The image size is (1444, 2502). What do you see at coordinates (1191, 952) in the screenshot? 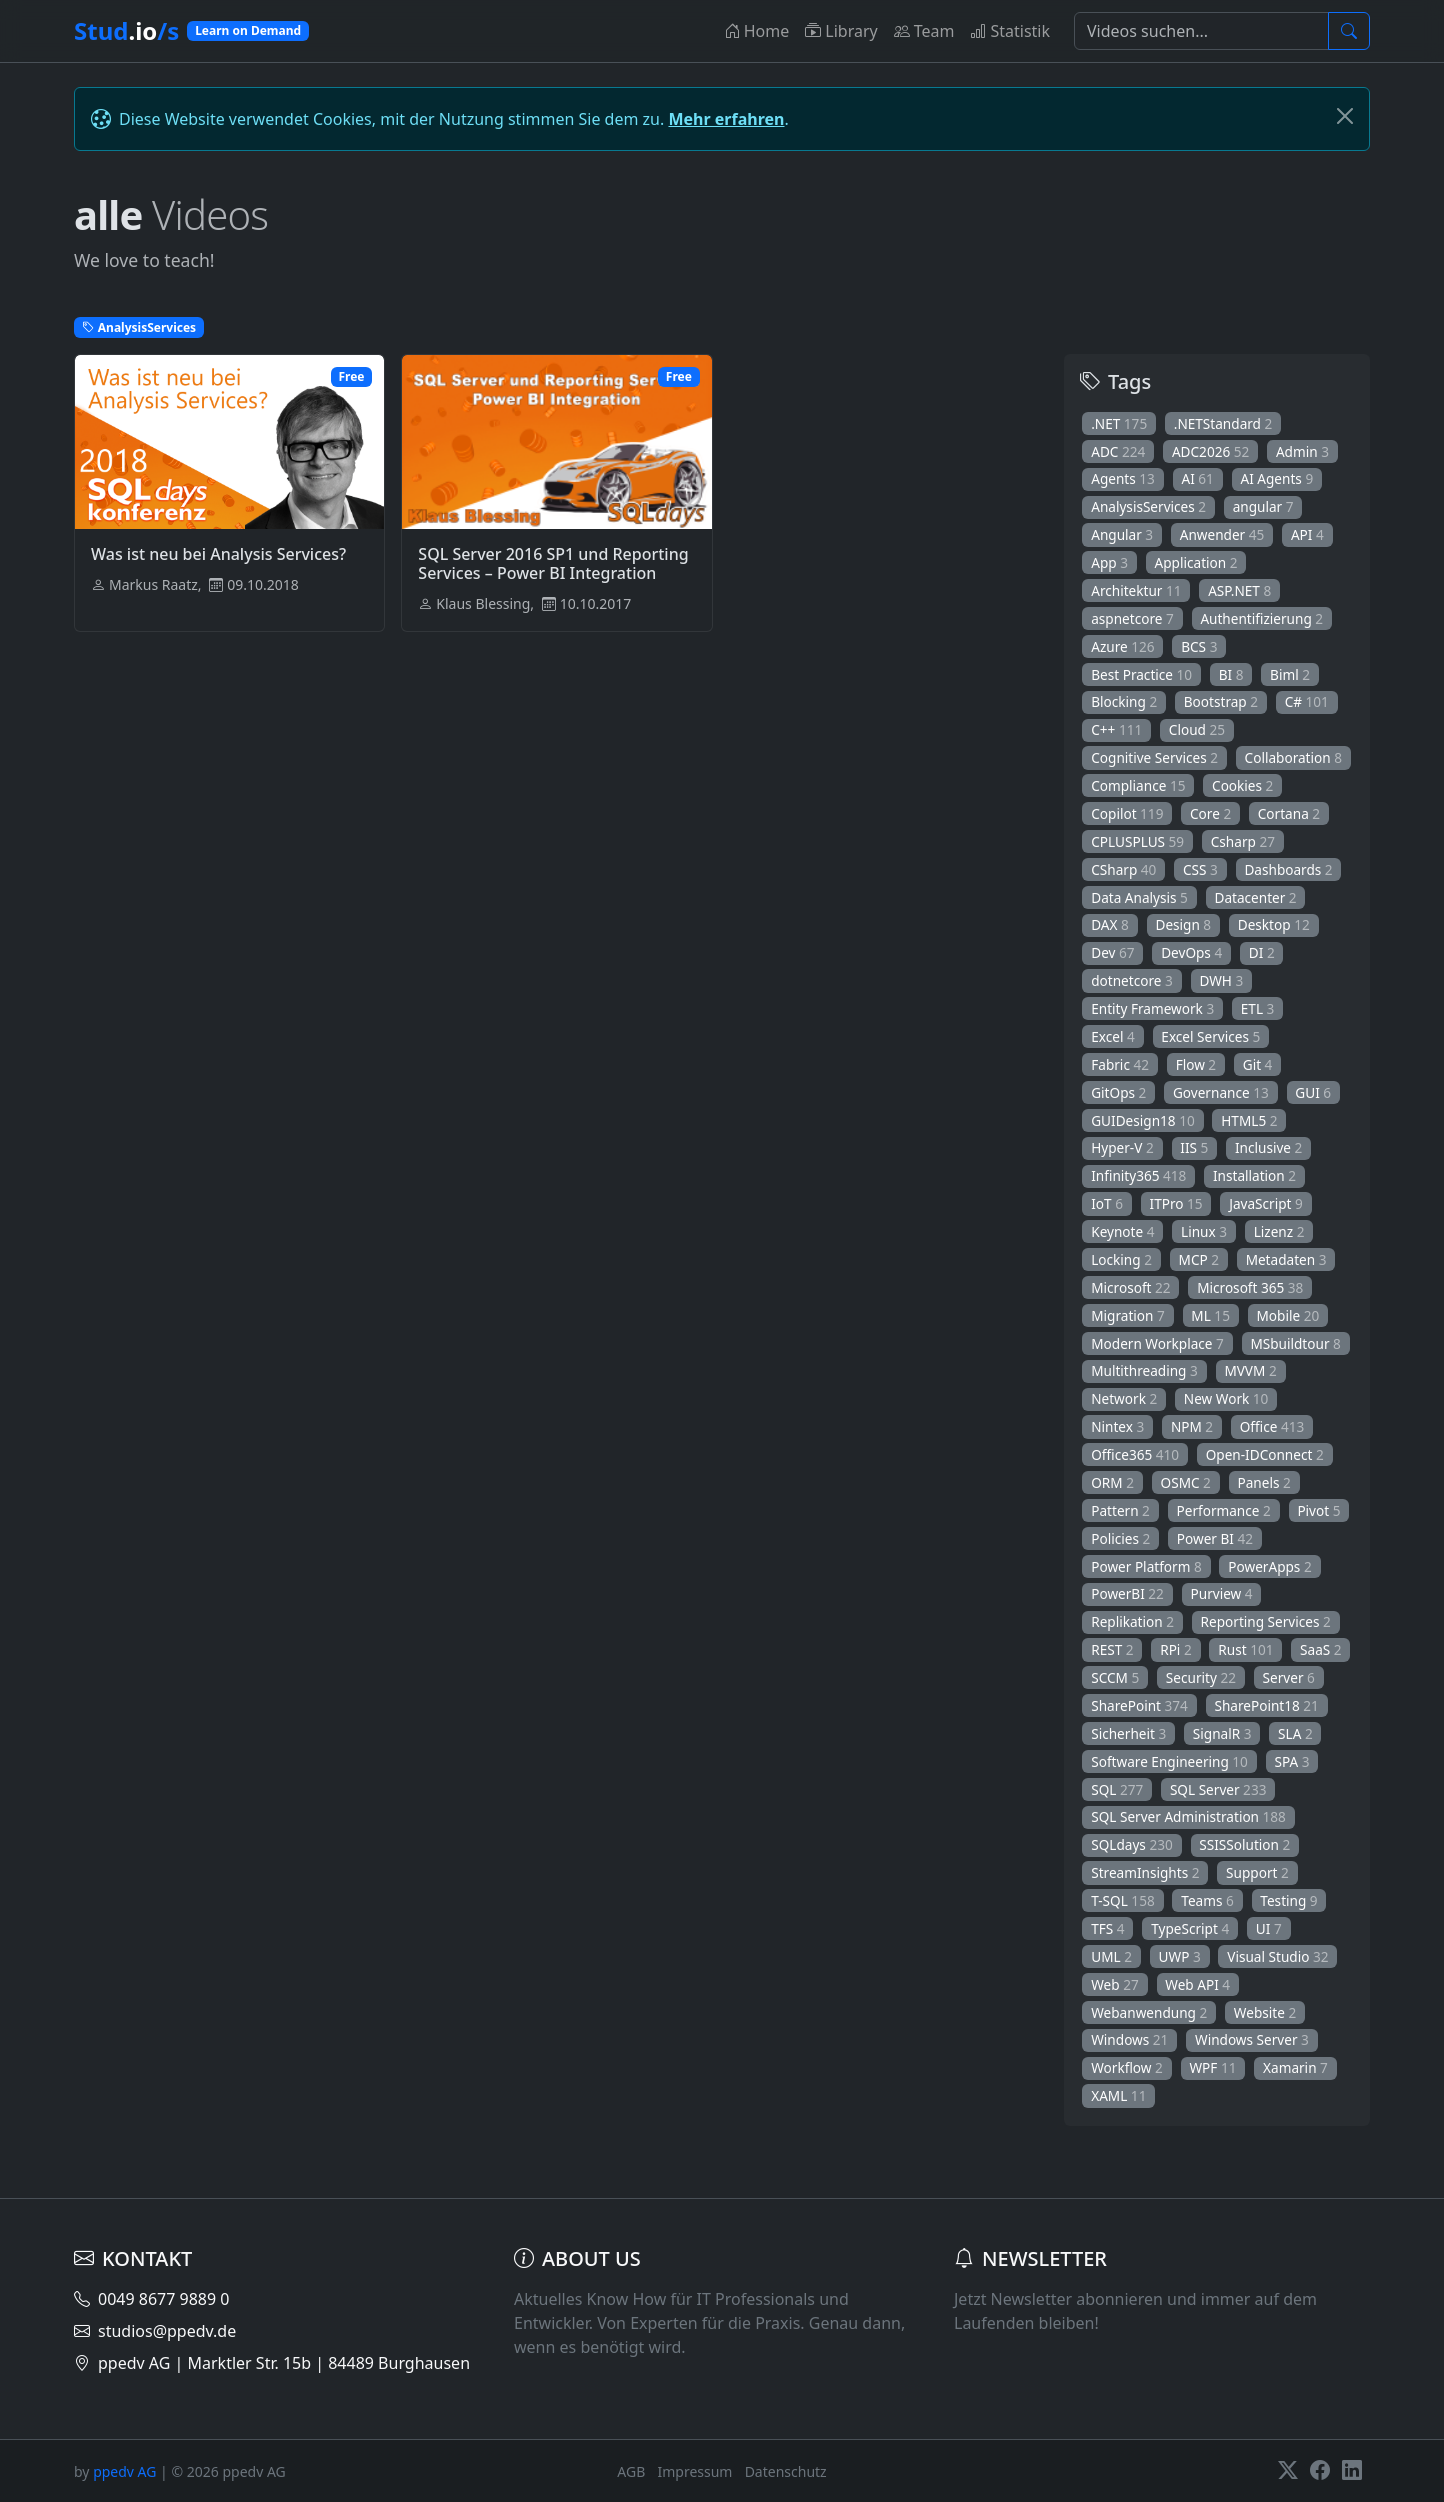
I see `DevOps` at bounding box center [1191, 952].